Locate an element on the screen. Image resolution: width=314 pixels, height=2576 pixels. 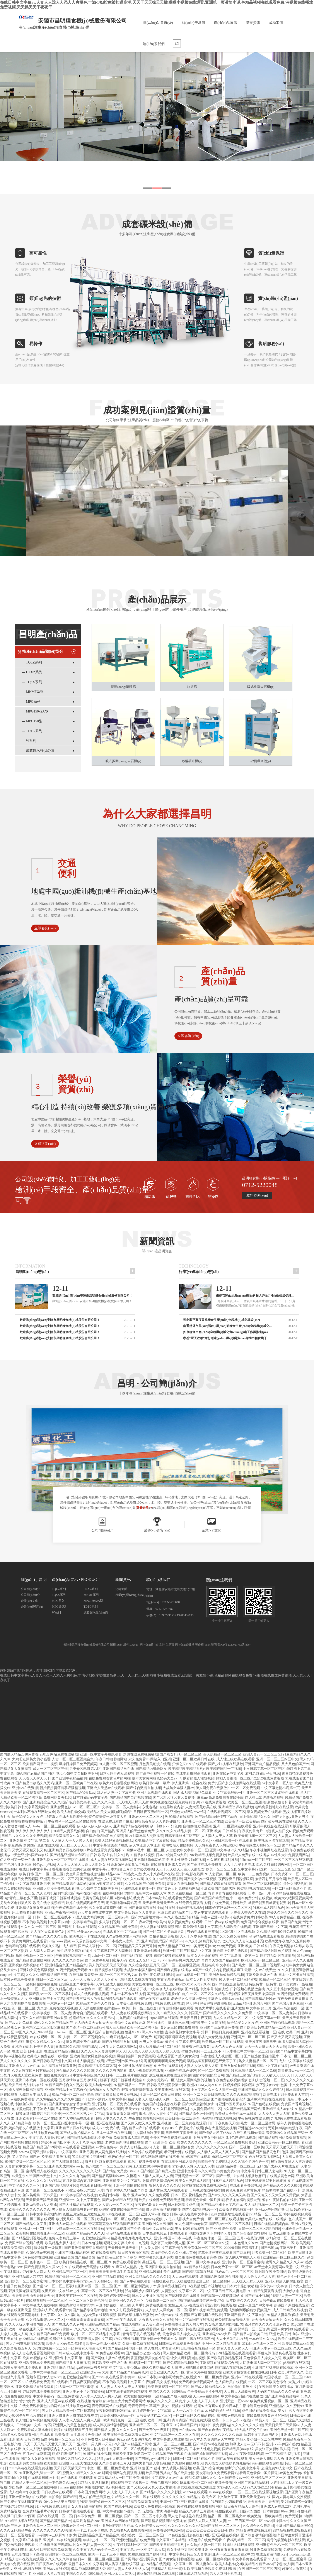
亚洲一二区视频在线观看 is located at coordinates (232, 1826).